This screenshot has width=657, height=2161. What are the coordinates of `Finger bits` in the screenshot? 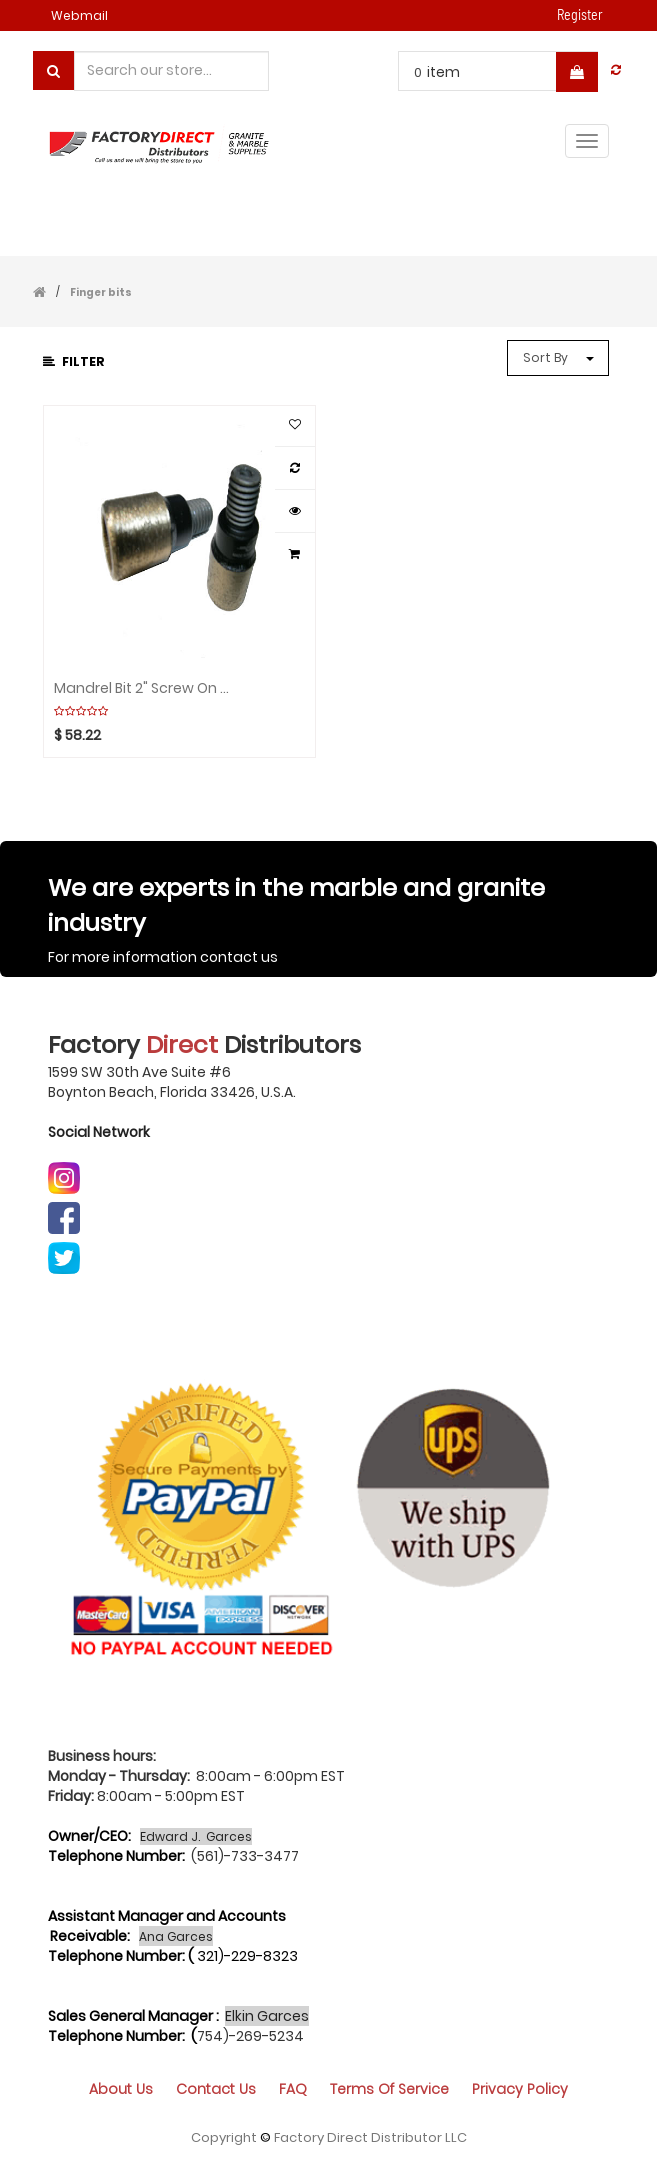 It's located at (101, 292).